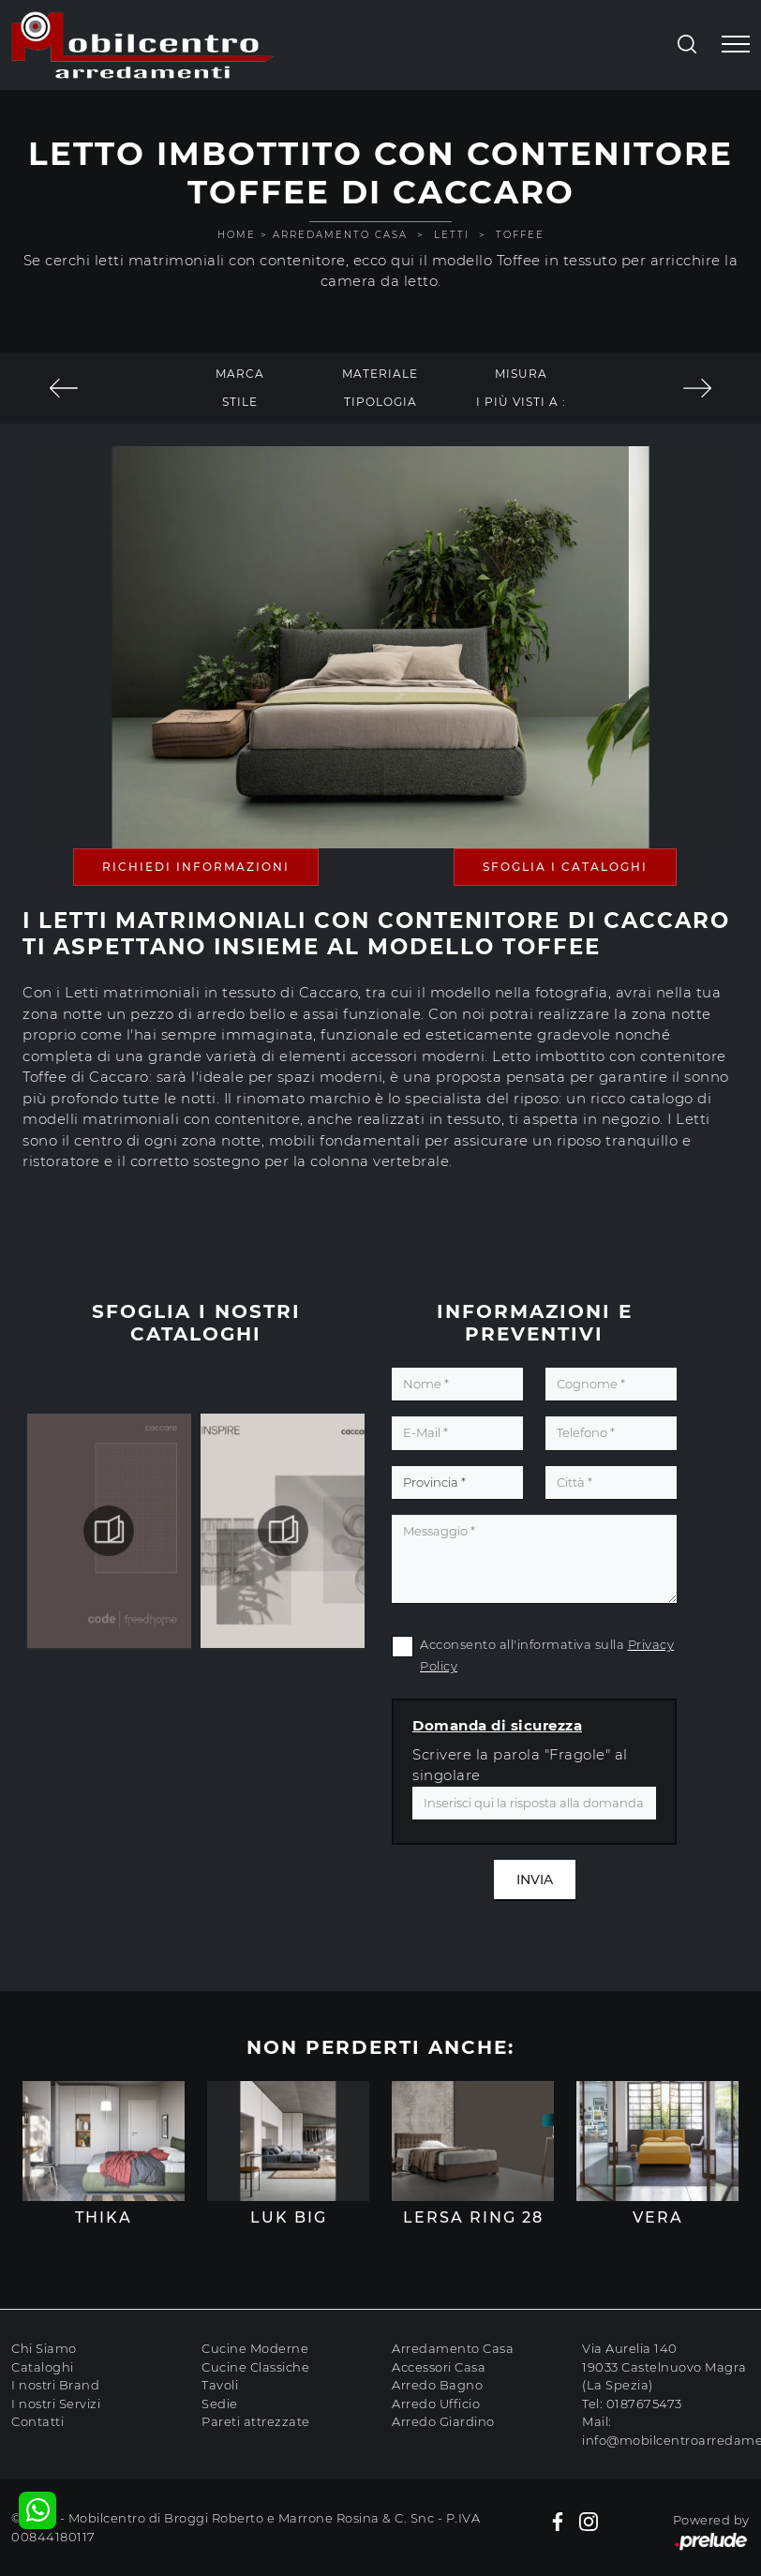 The width and height of the screenshot is (761, 2576). I want to click on Accessori Casa, so click(438, 2366).